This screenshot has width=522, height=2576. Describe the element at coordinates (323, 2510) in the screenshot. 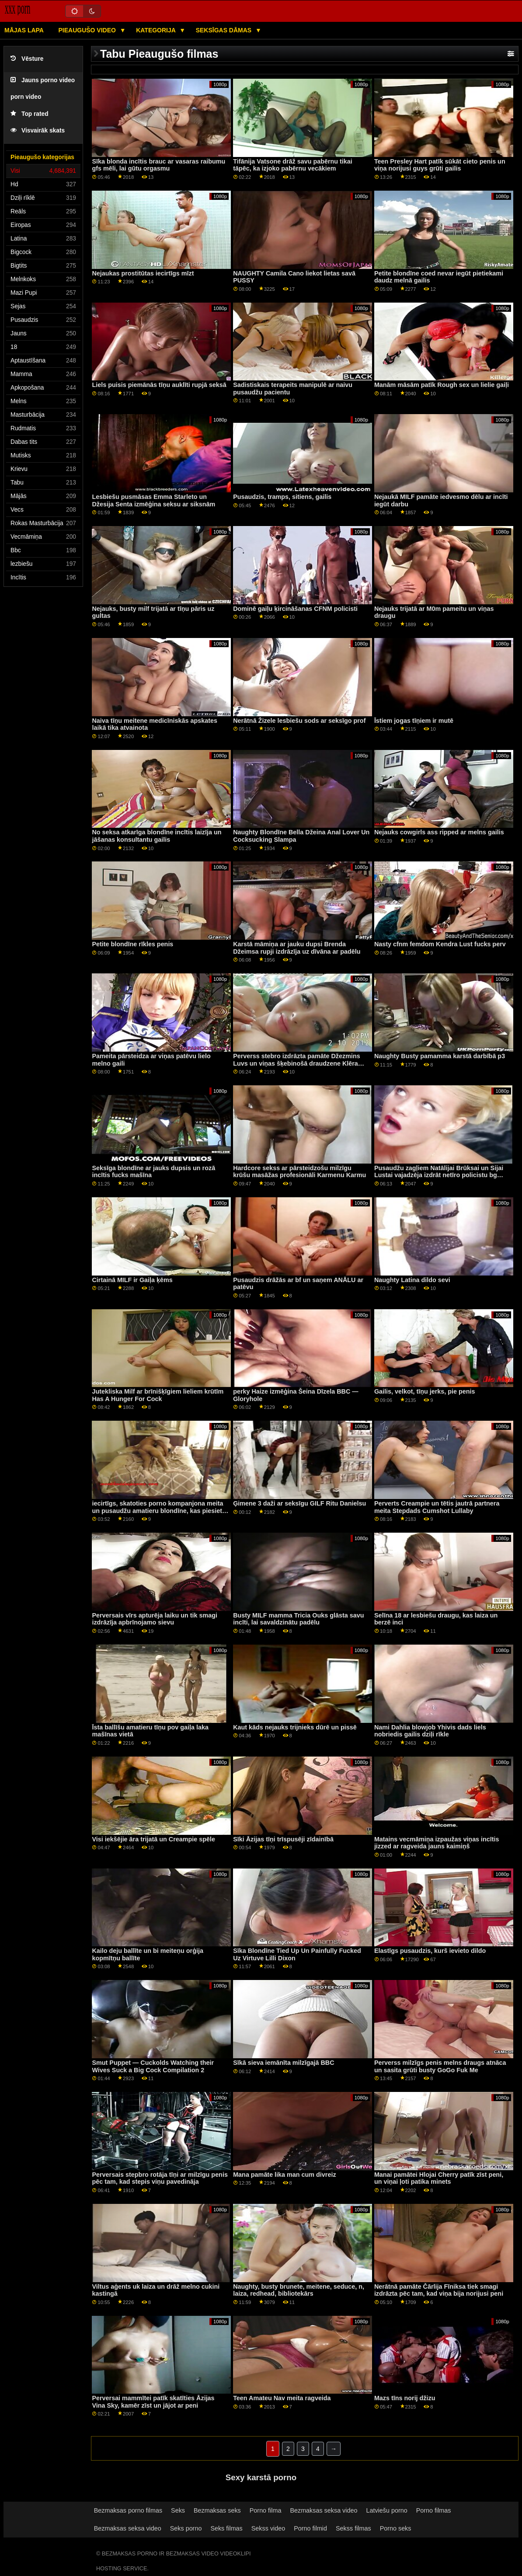

I see `Bezmaksas seksa video` at that location.